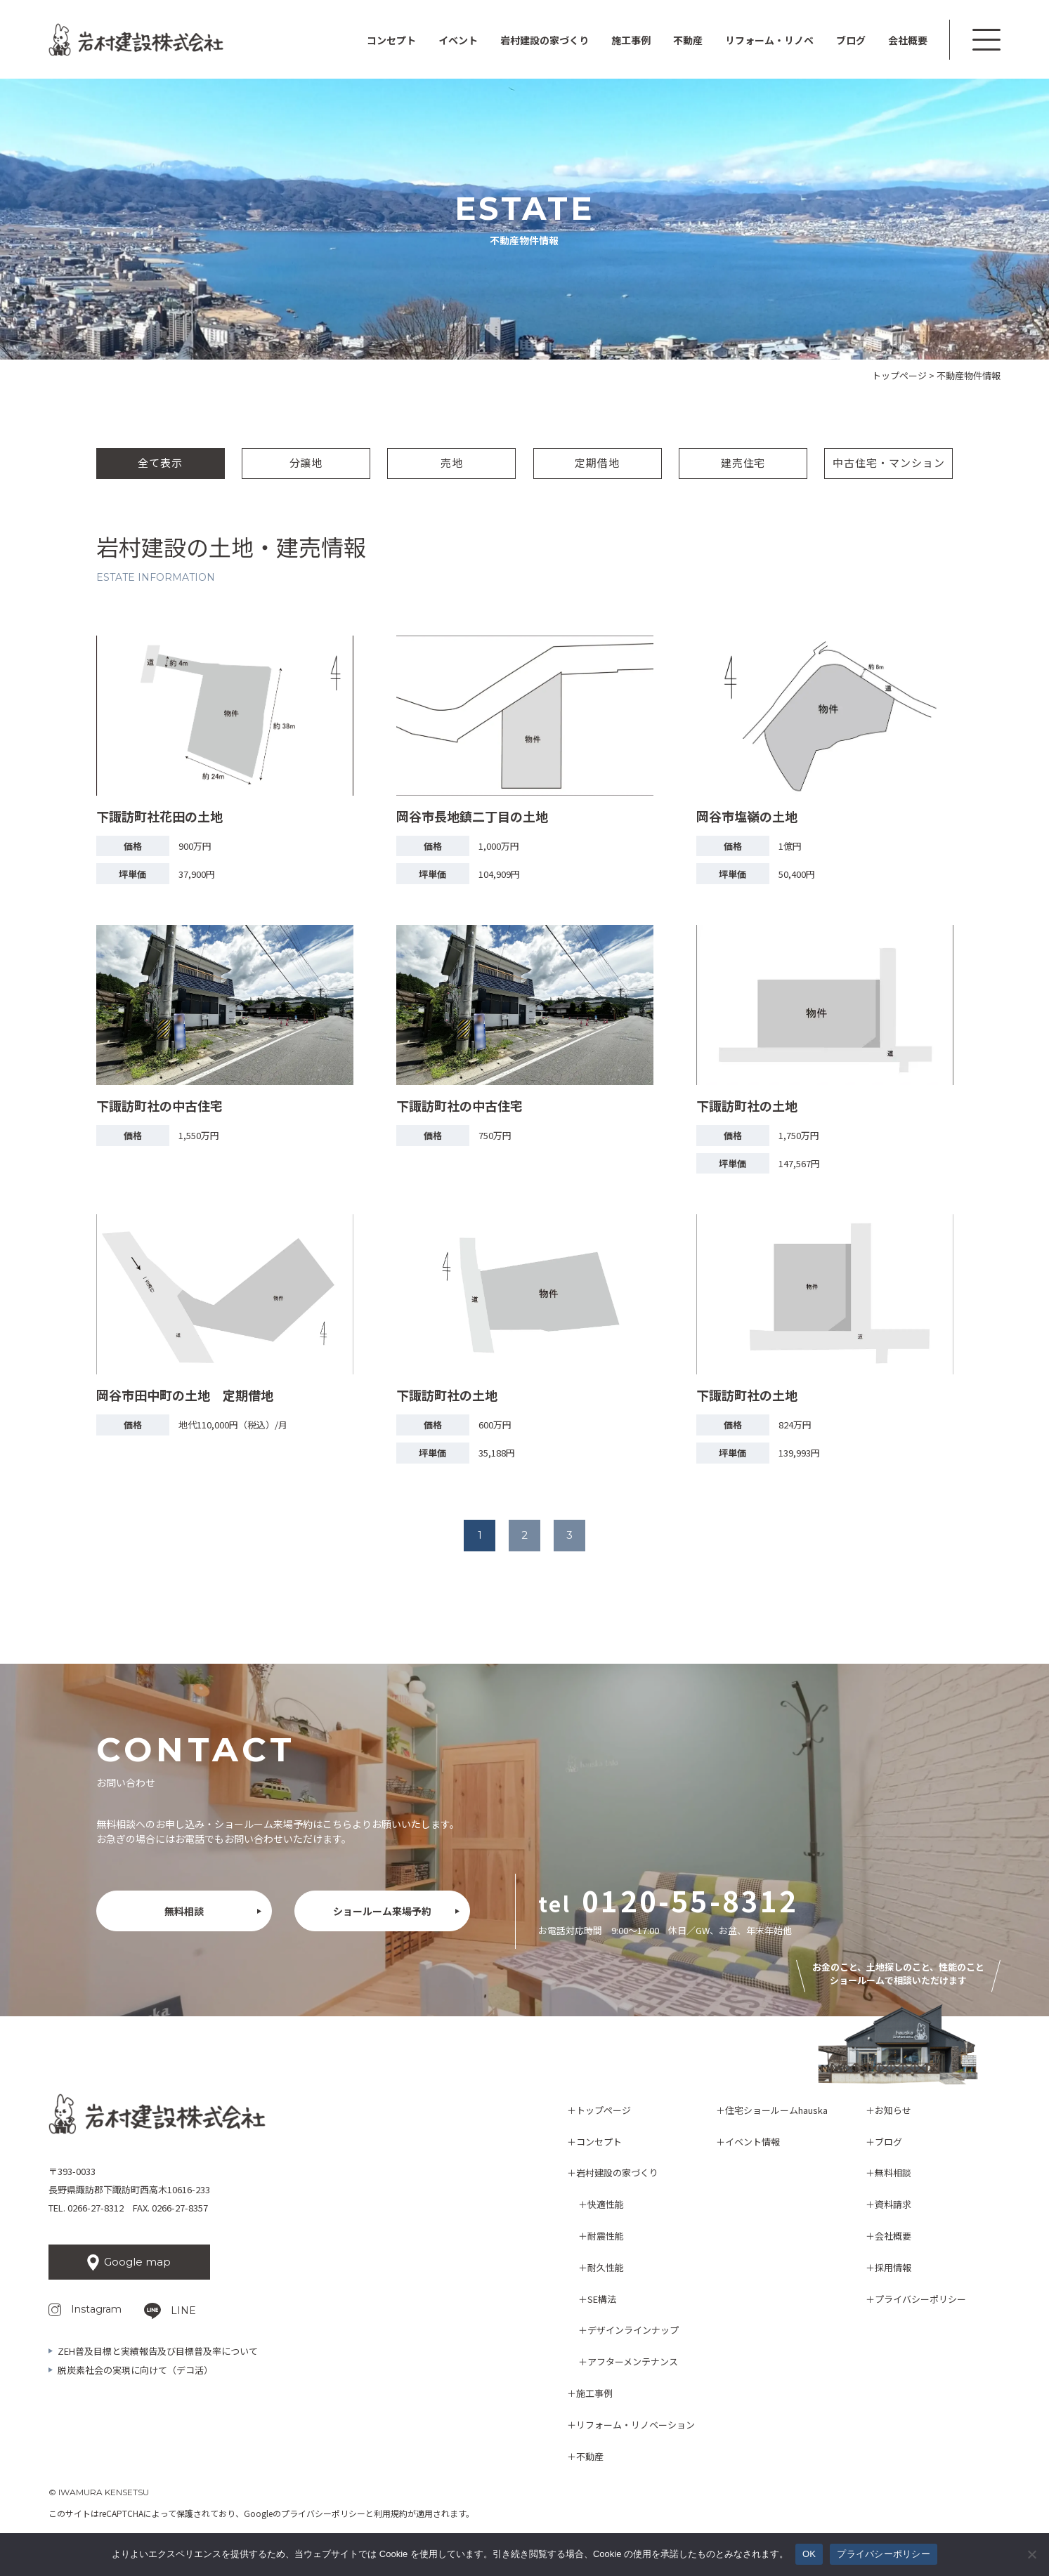  What do you see at coordinates (888, 462) in the screenshot?
I see `中古住宅・マンション` at bounding box center [888, 462].